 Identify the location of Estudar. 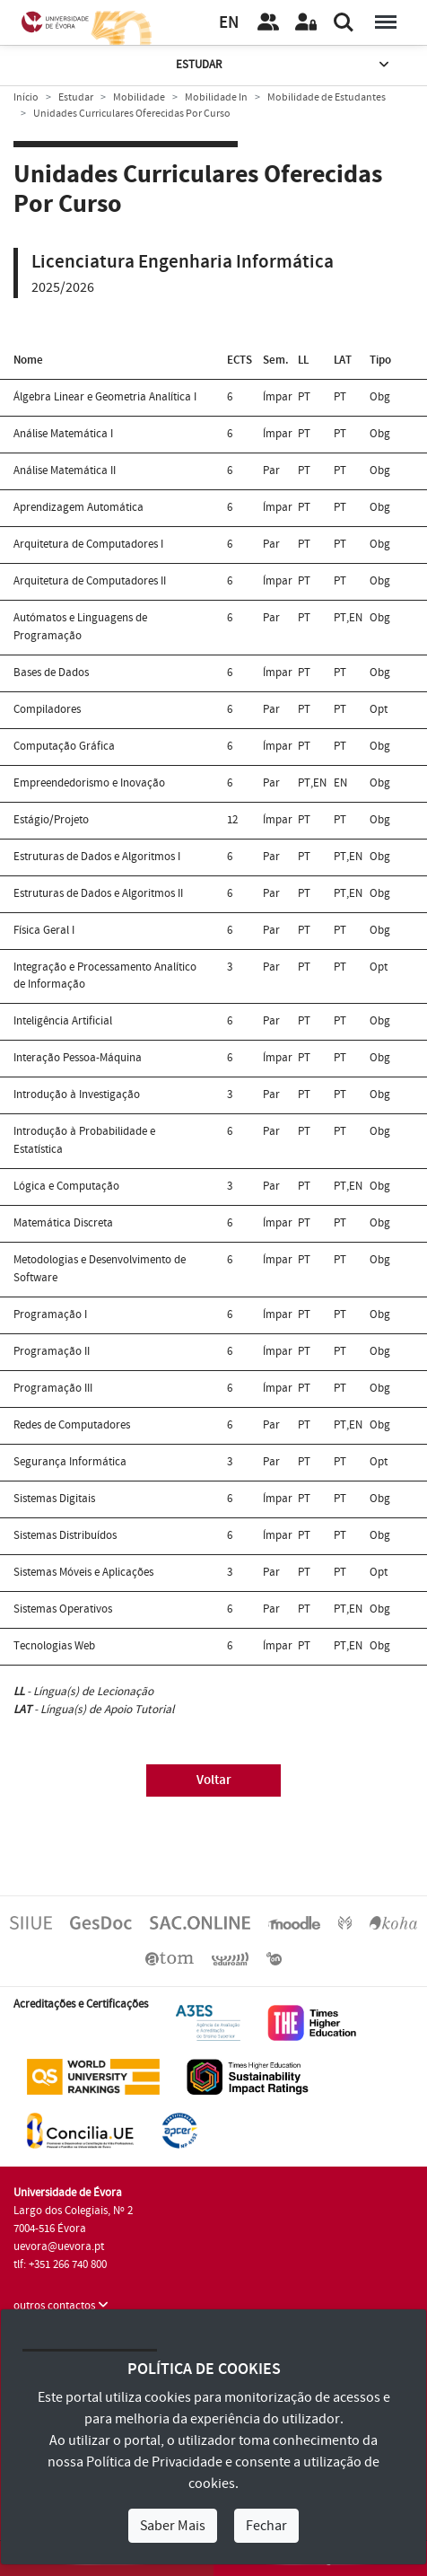
(284, 65).